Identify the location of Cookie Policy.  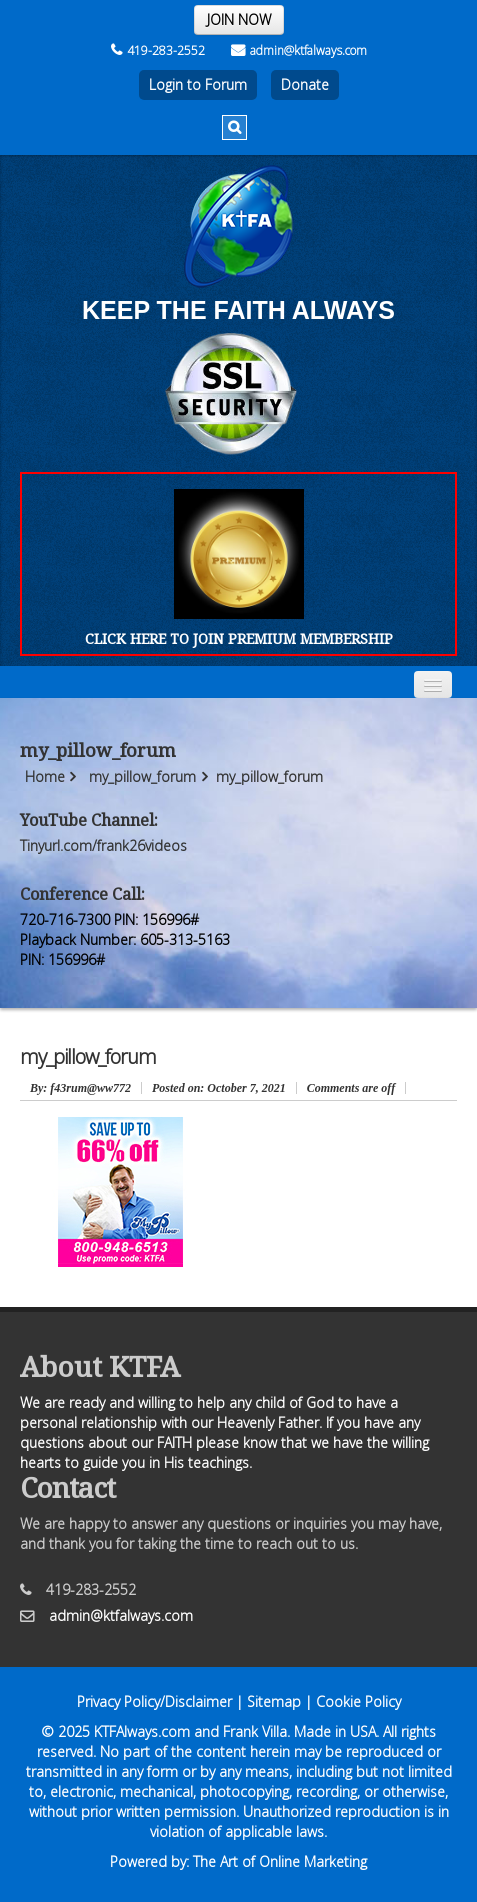
(358, 1701).